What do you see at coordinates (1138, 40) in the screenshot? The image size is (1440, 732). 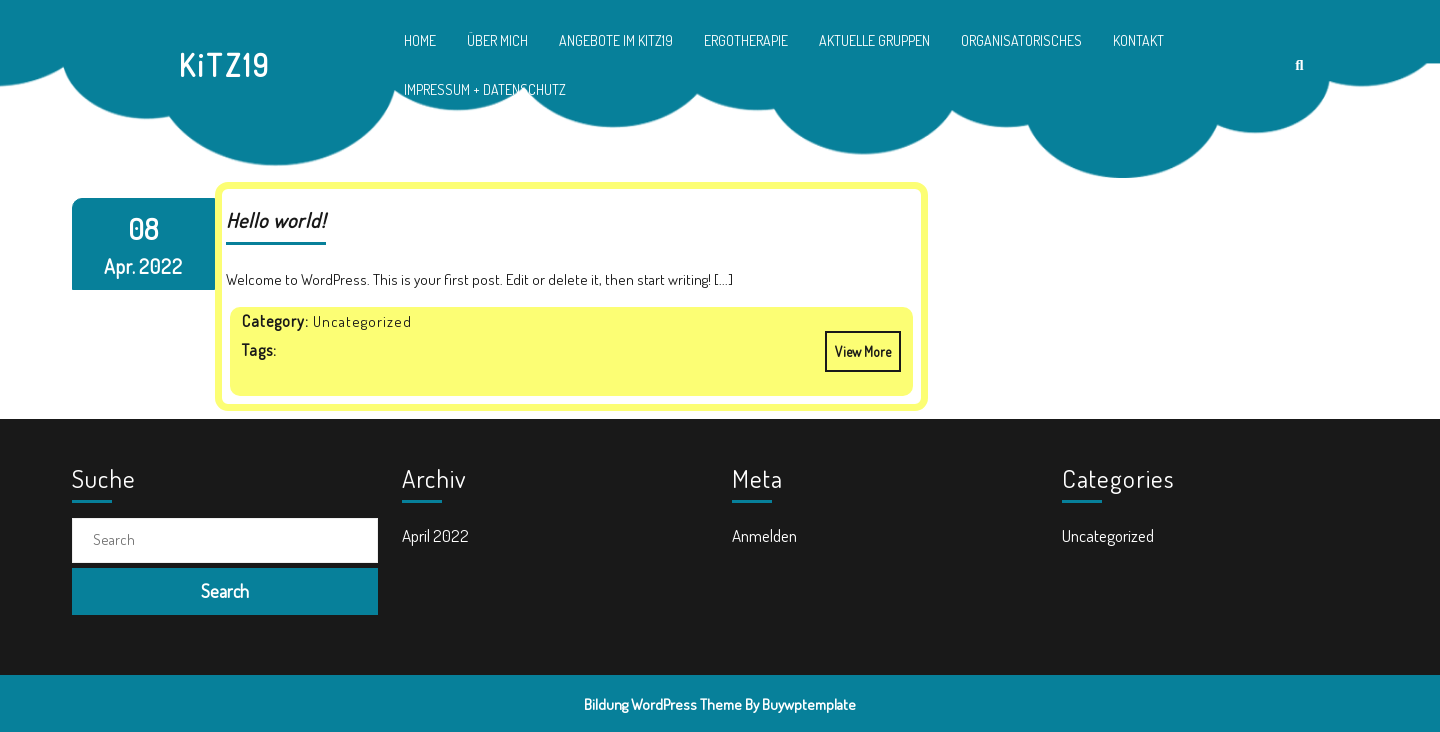 I see `Kontakt` at bounding box center [1138, 40].